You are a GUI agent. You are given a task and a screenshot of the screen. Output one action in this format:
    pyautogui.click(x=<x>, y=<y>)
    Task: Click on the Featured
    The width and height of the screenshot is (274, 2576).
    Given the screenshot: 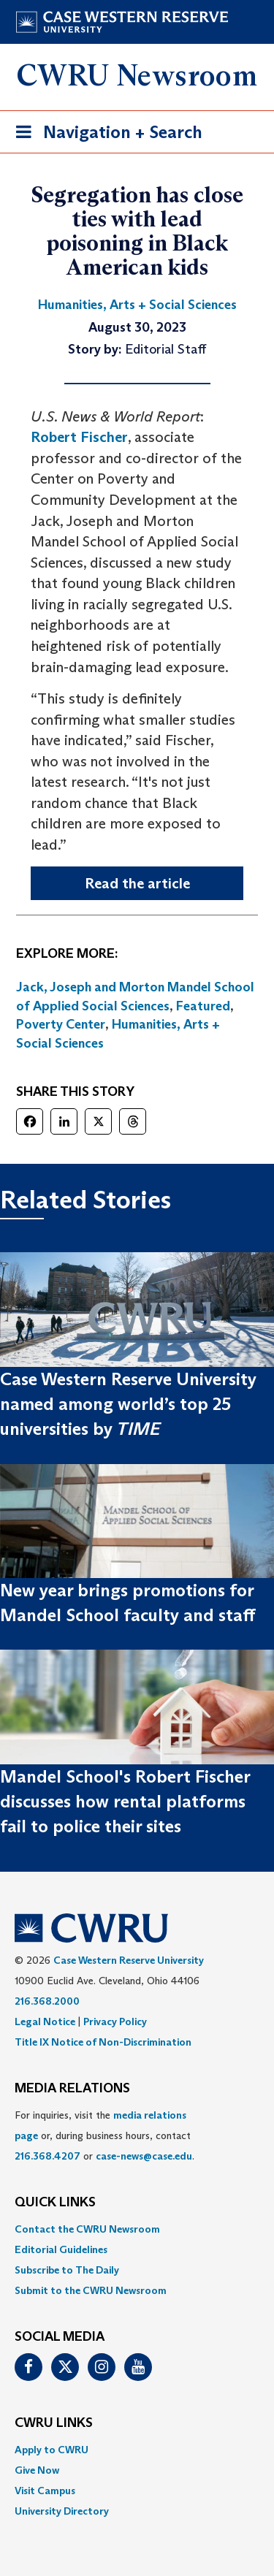 What is the action you would take?
    pyautogui.click(x=203, y=1006)
    